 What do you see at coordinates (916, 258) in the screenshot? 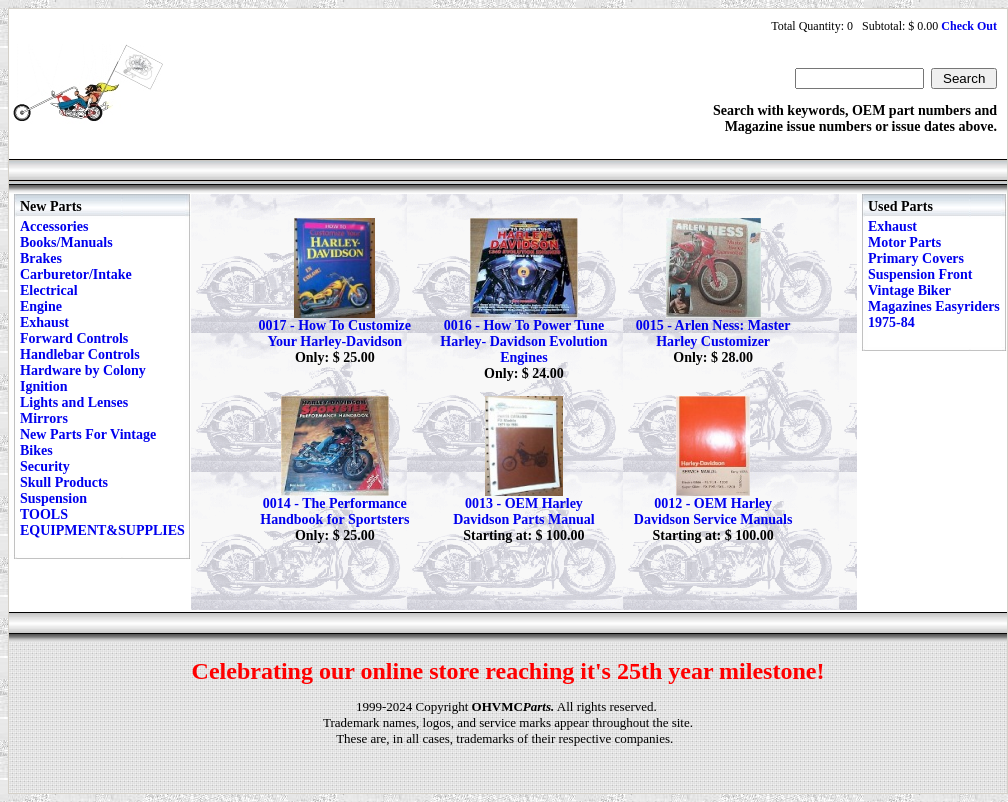
I see `Primary Covers` at bounding box center [916, 258].